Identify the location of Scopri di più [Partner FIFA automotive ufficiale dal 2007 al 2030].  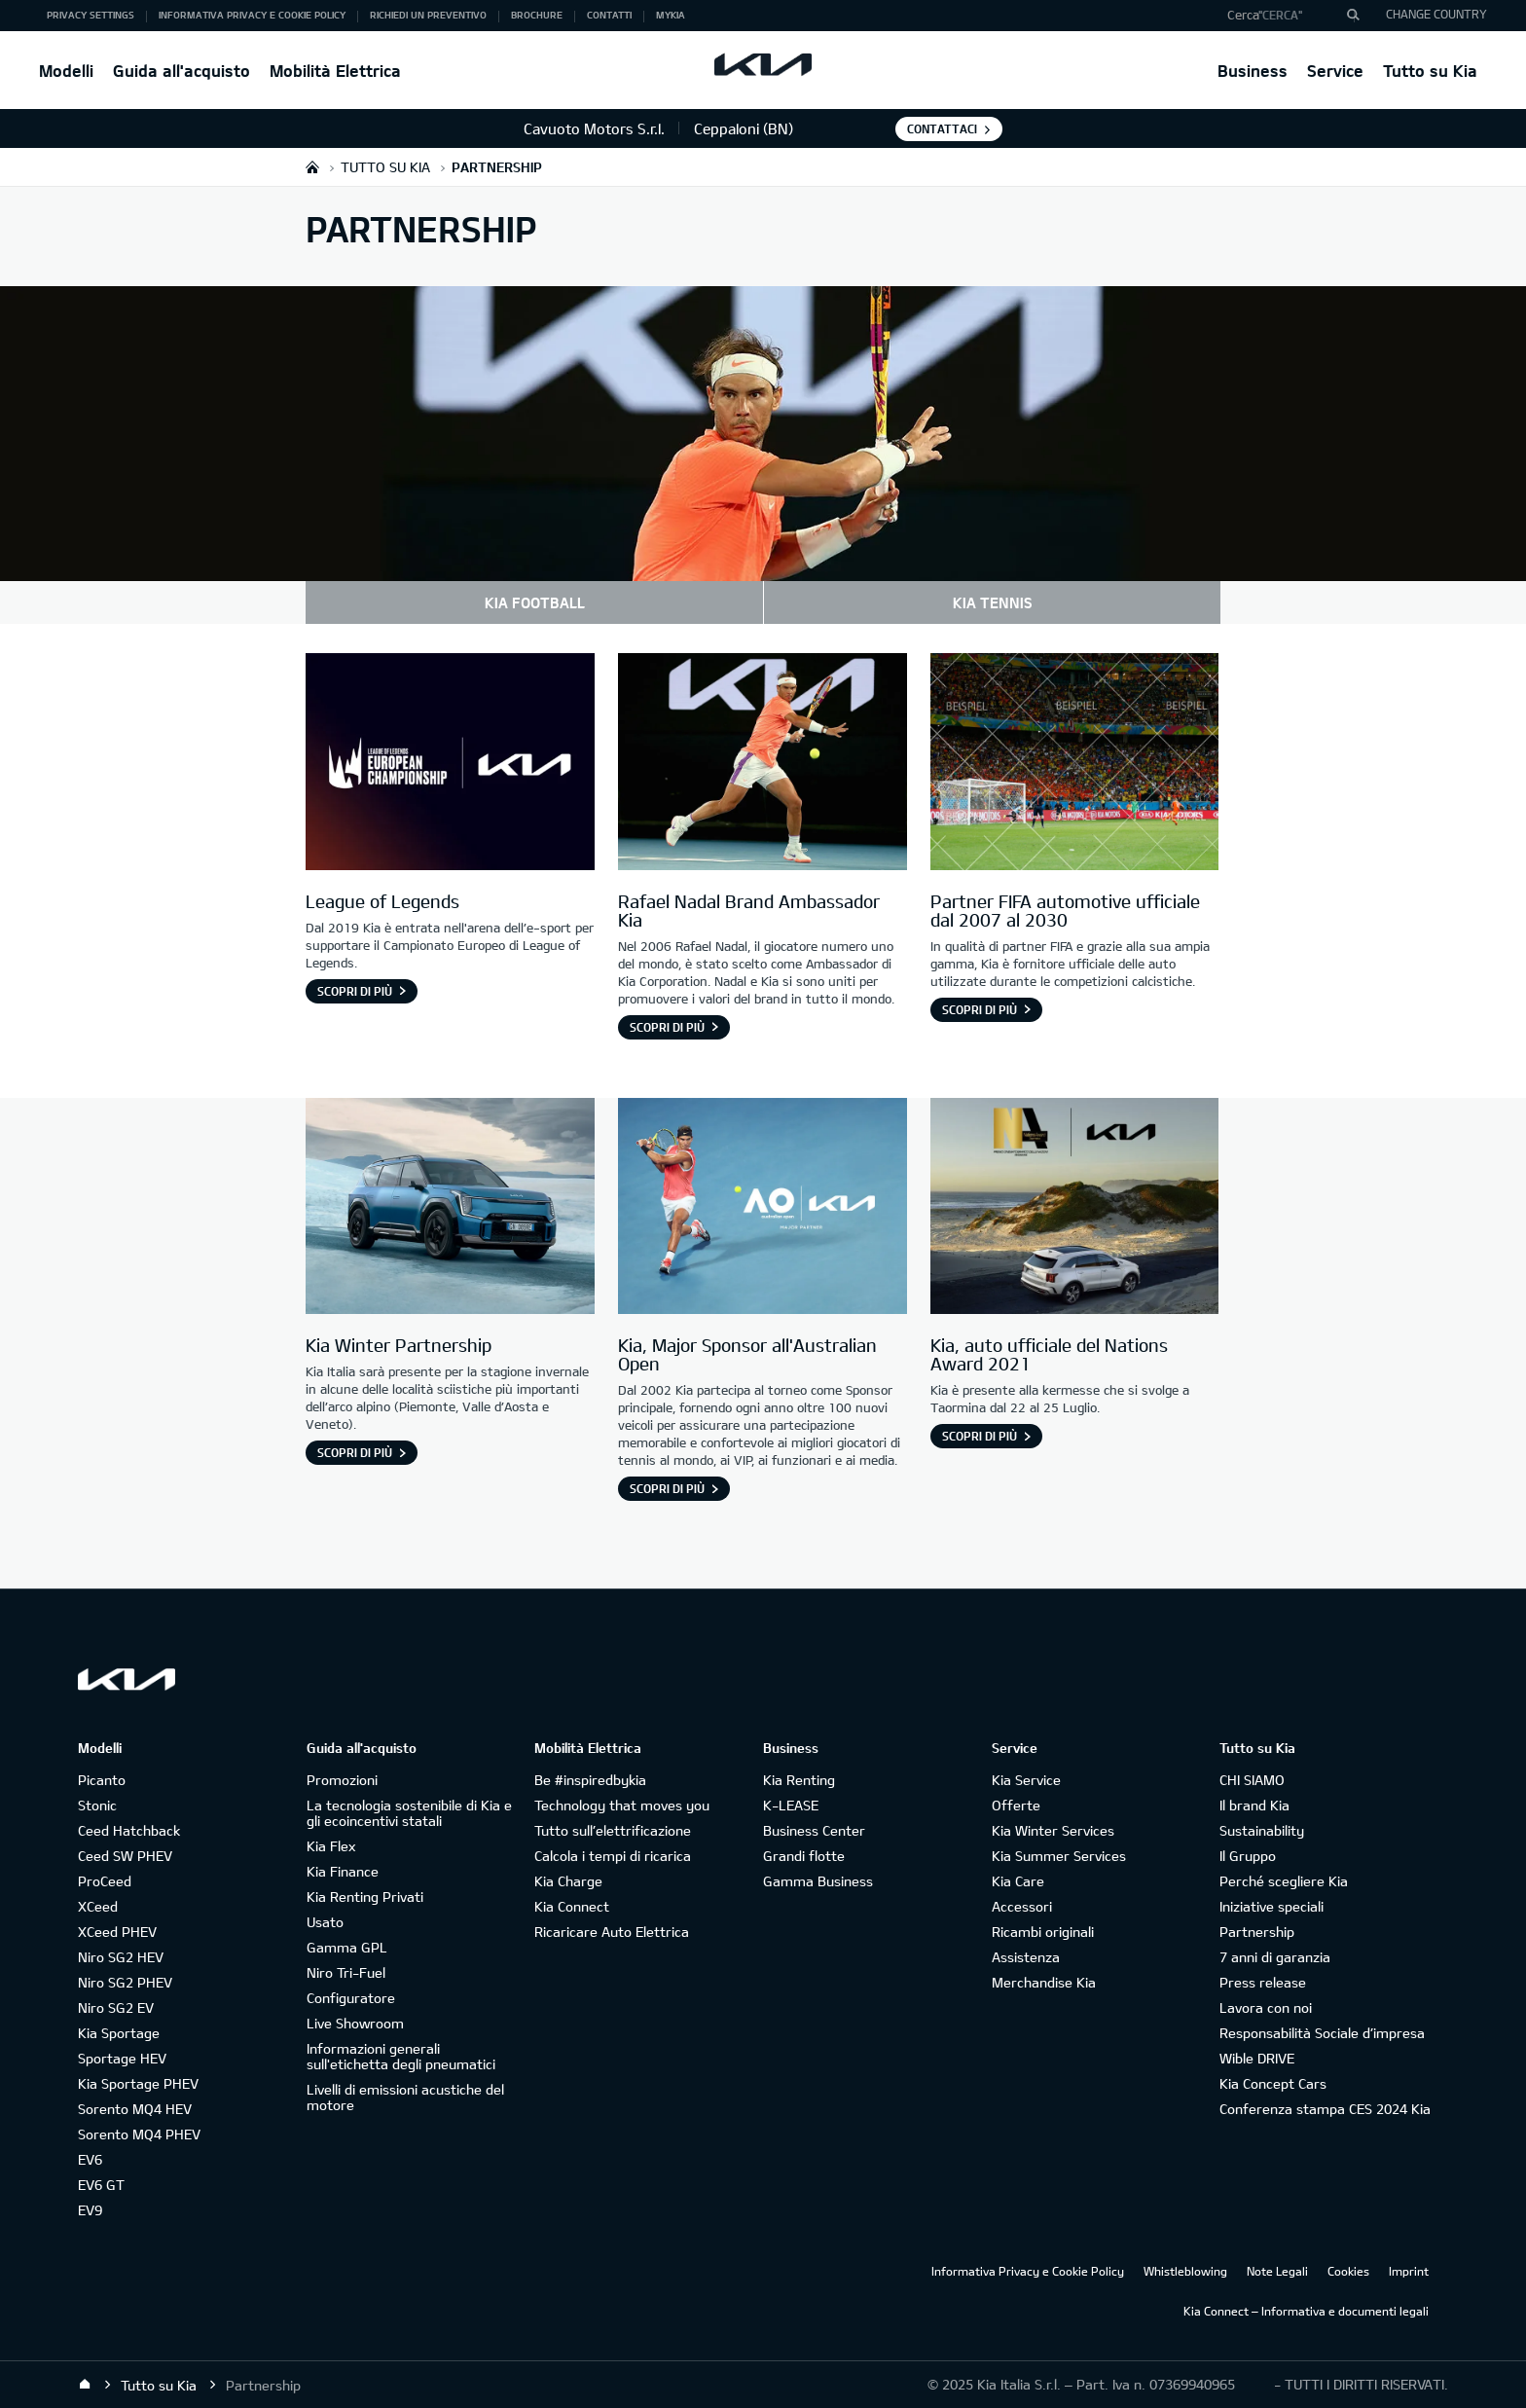
(979, 1009).